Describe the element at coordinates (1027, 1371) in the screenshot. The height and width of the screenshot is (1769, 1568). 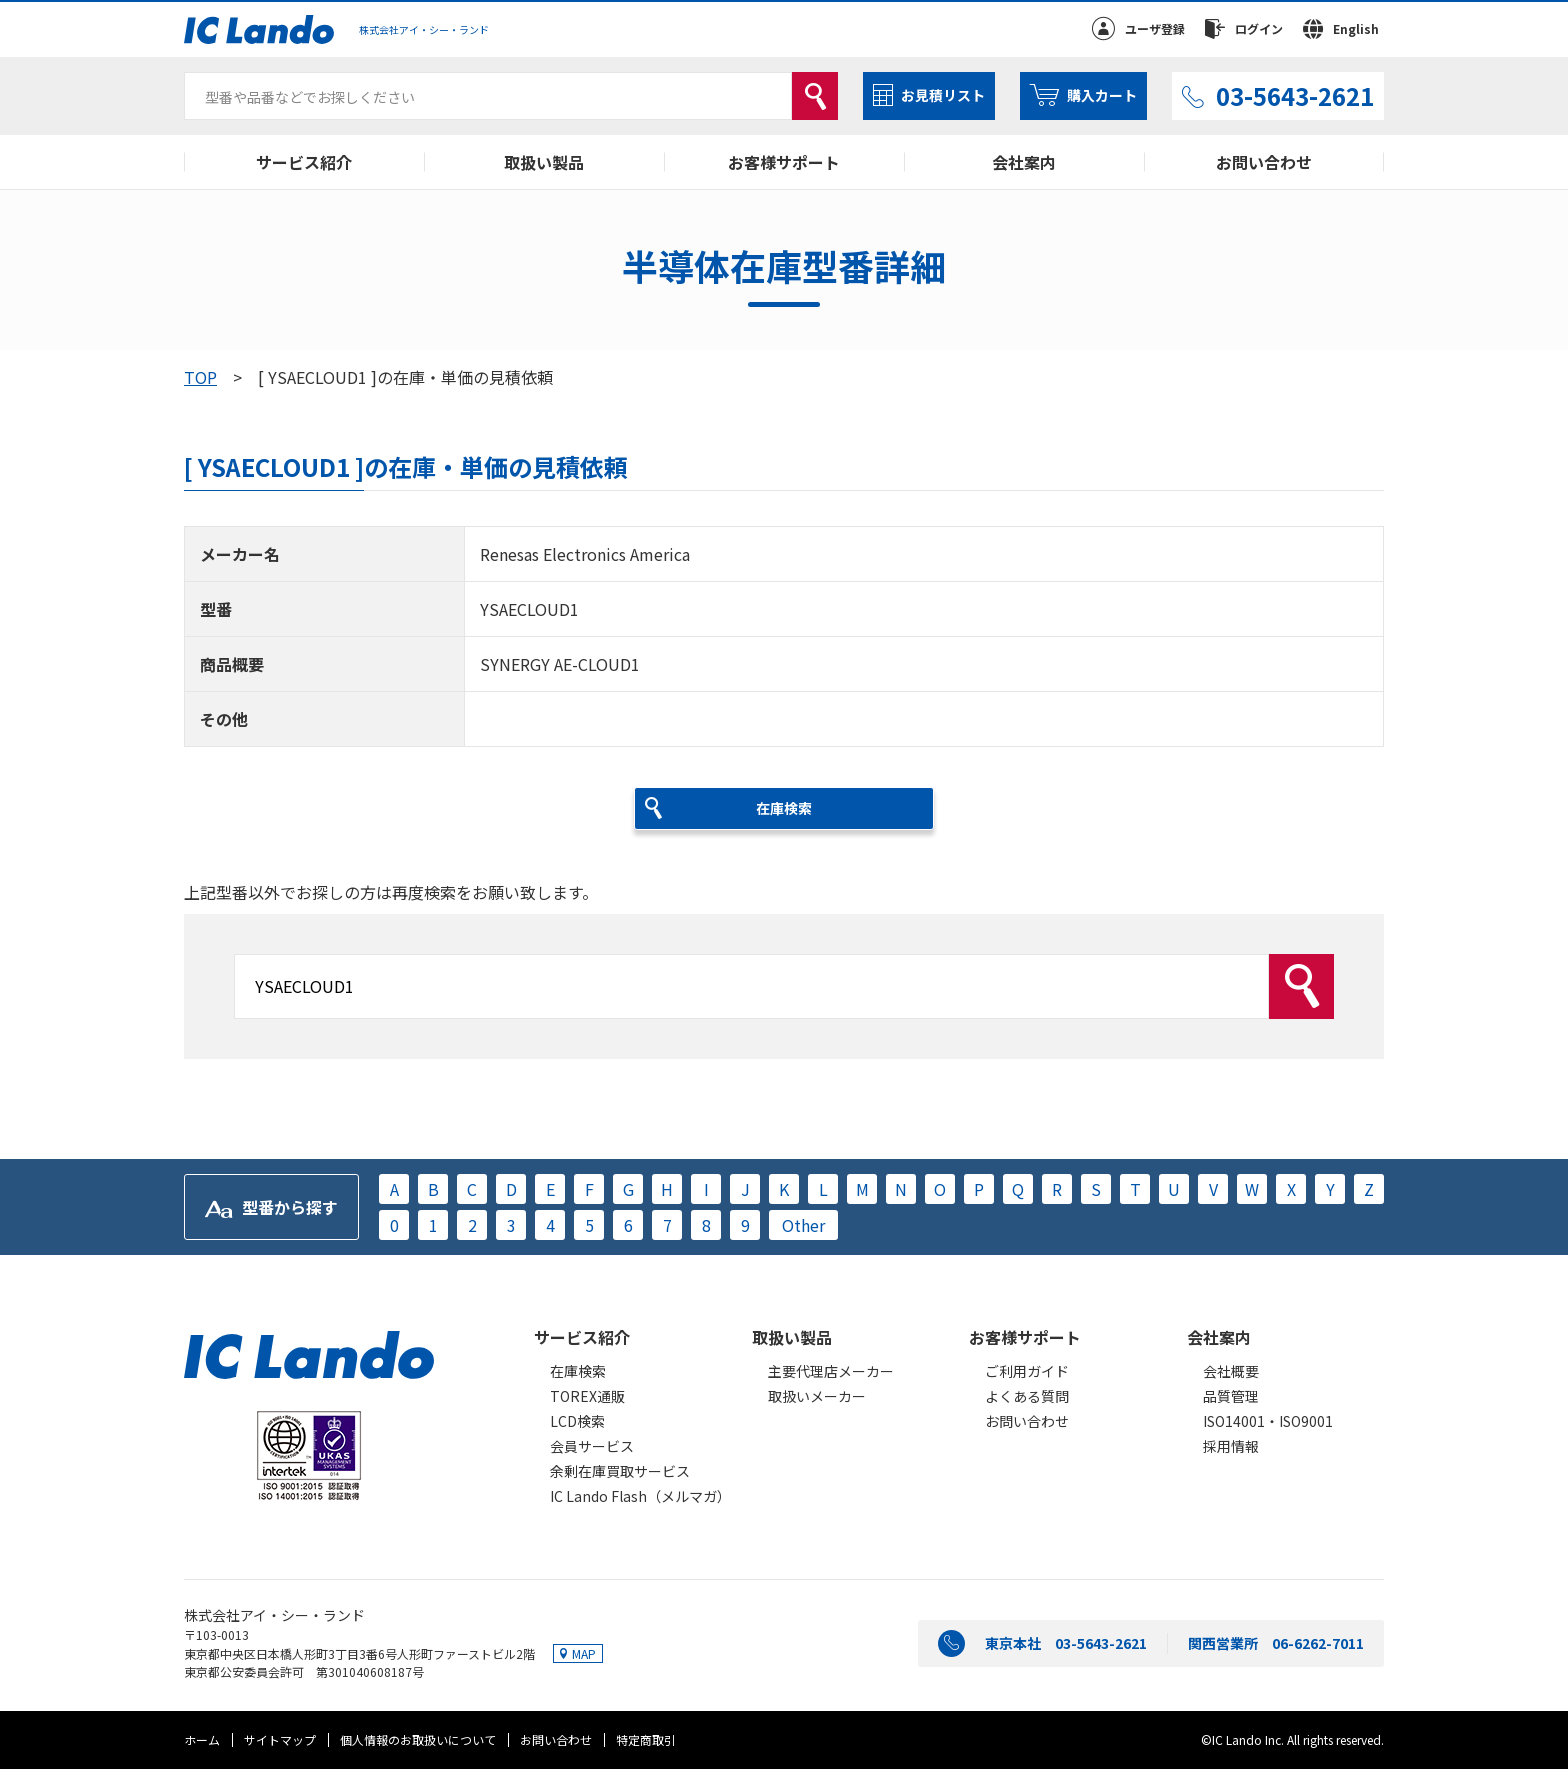
I see `ご利用ガイド` at that location.